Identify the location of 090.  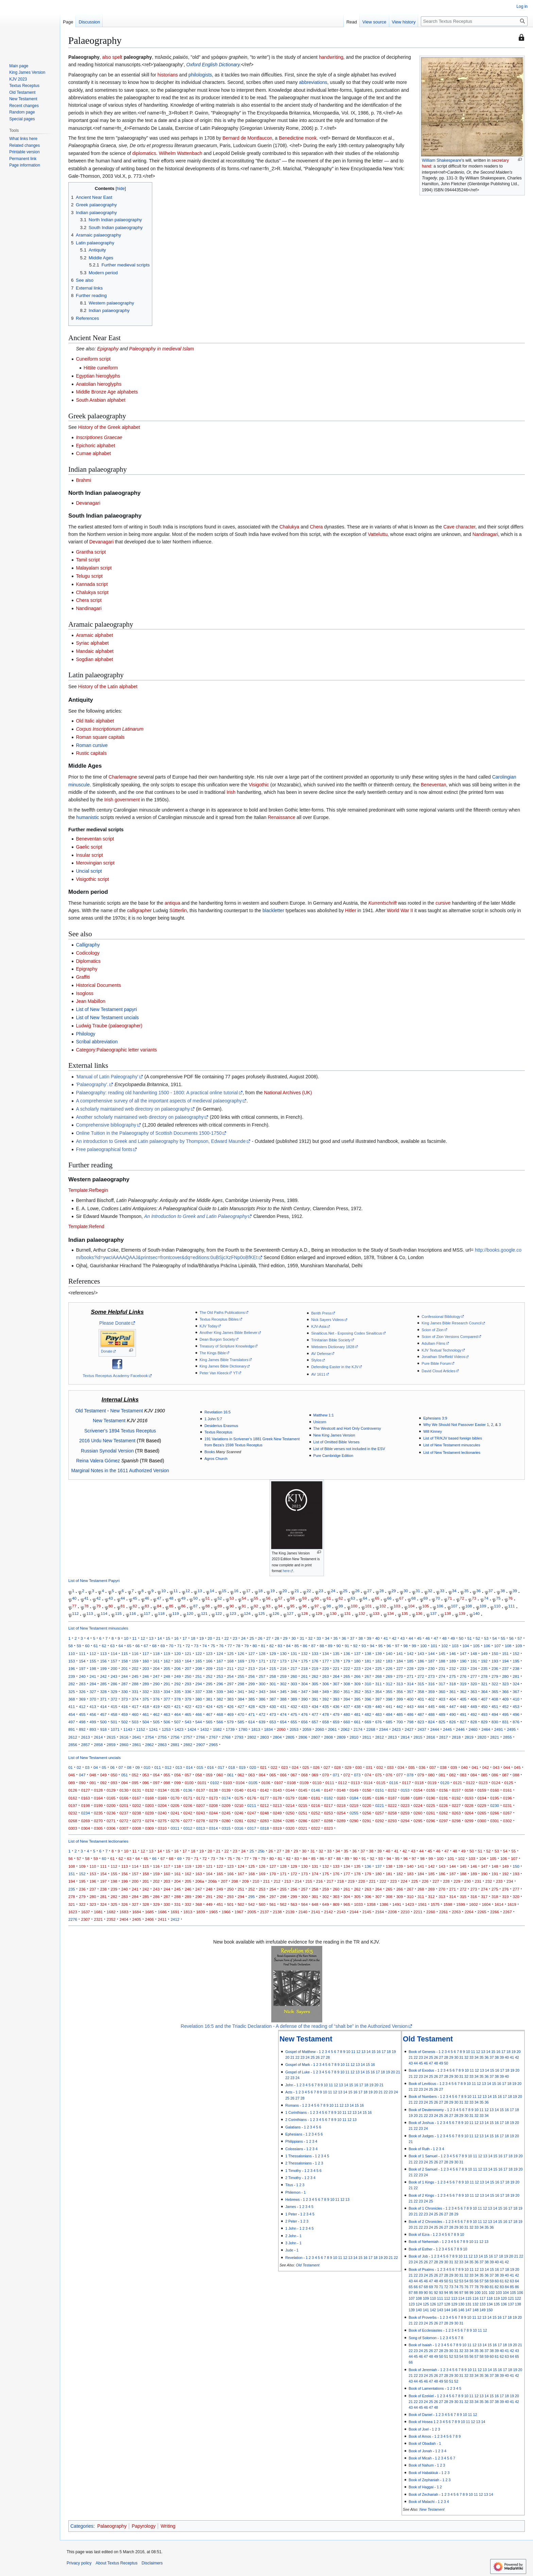
(82, 1782).